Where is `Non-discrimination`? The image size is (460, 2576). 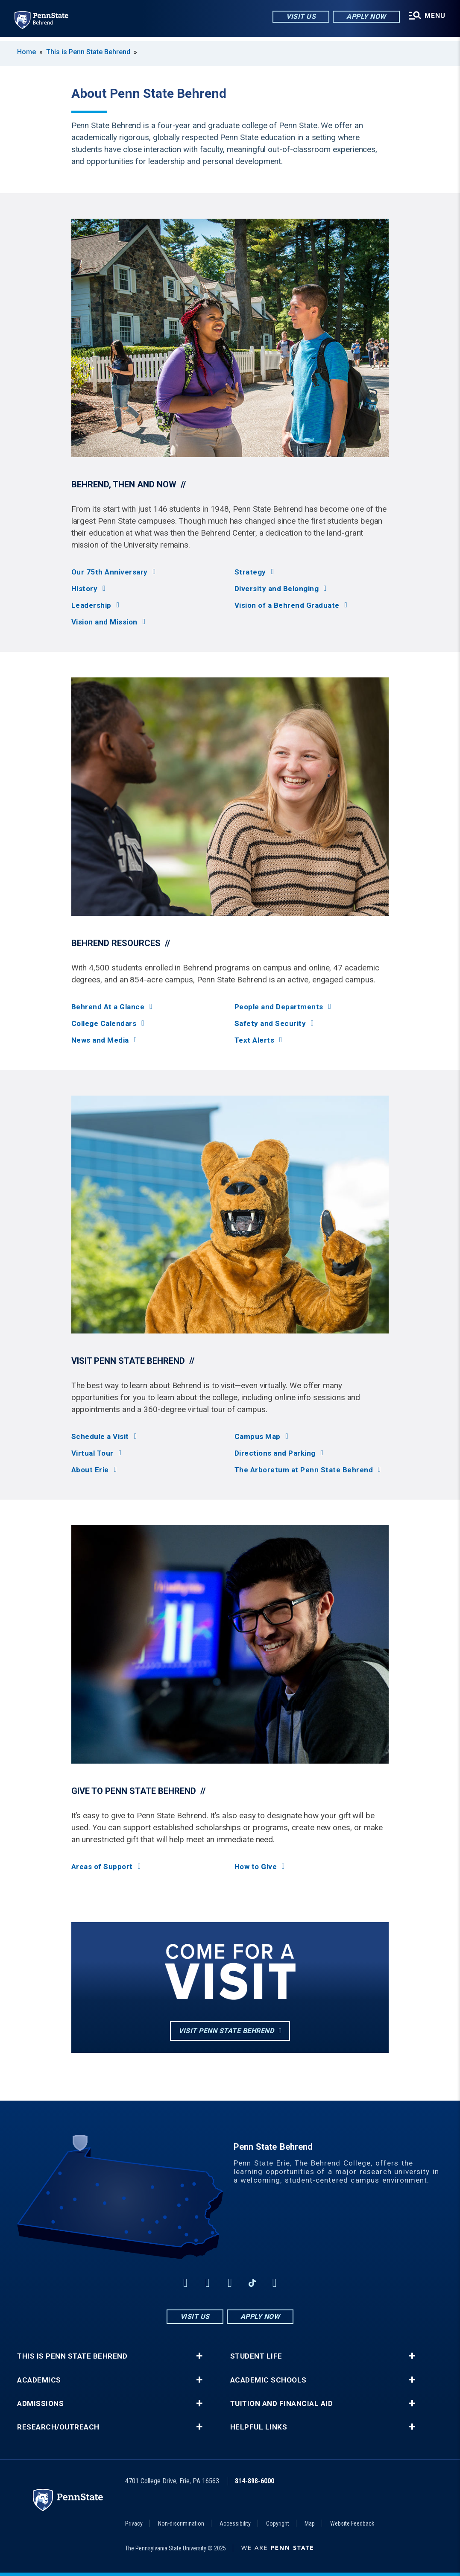 Non-discrimination is located at coordinates (181, 2523).